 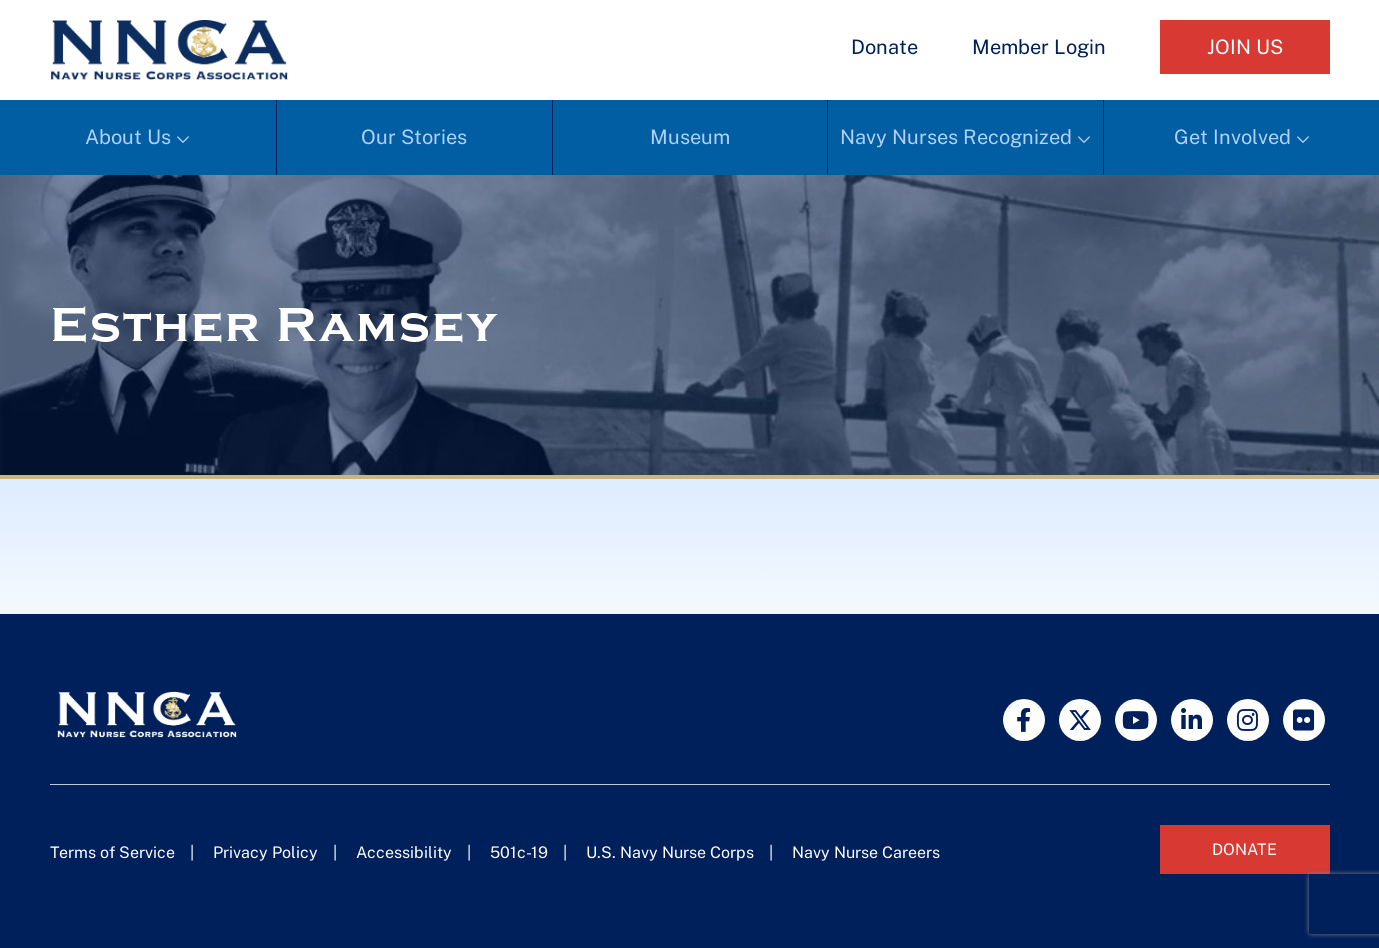 What do you see at coordinates (519, 852) in the screenshot?
I see `501c-19` at bounding box center [519, 852].